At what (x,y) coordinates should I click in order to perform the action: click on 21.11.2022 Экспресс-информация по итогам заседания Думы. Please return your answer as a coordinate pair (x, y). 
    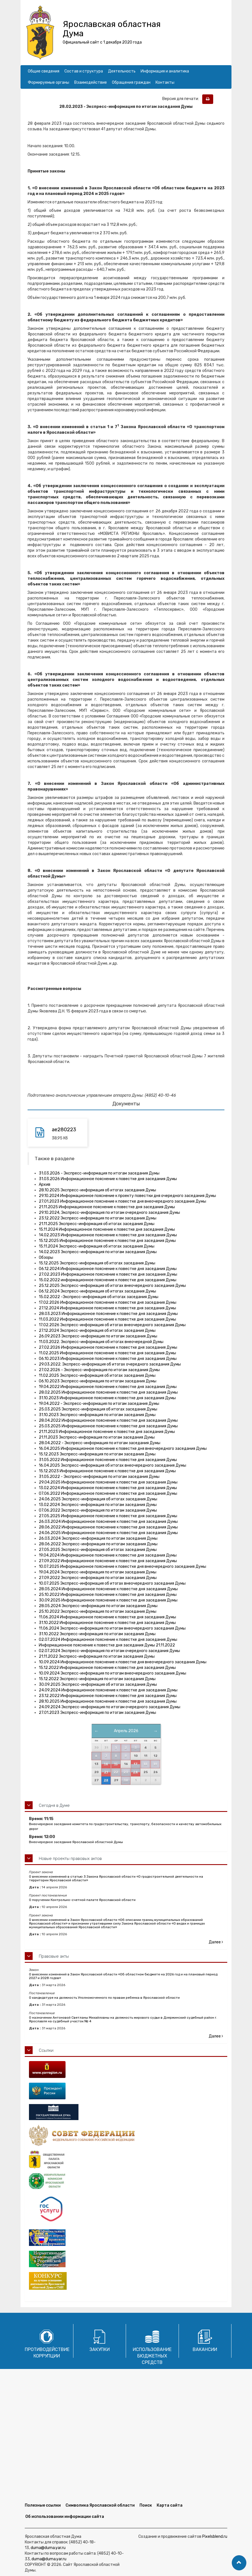
    Looking at the image, I should click on (97, 1656).